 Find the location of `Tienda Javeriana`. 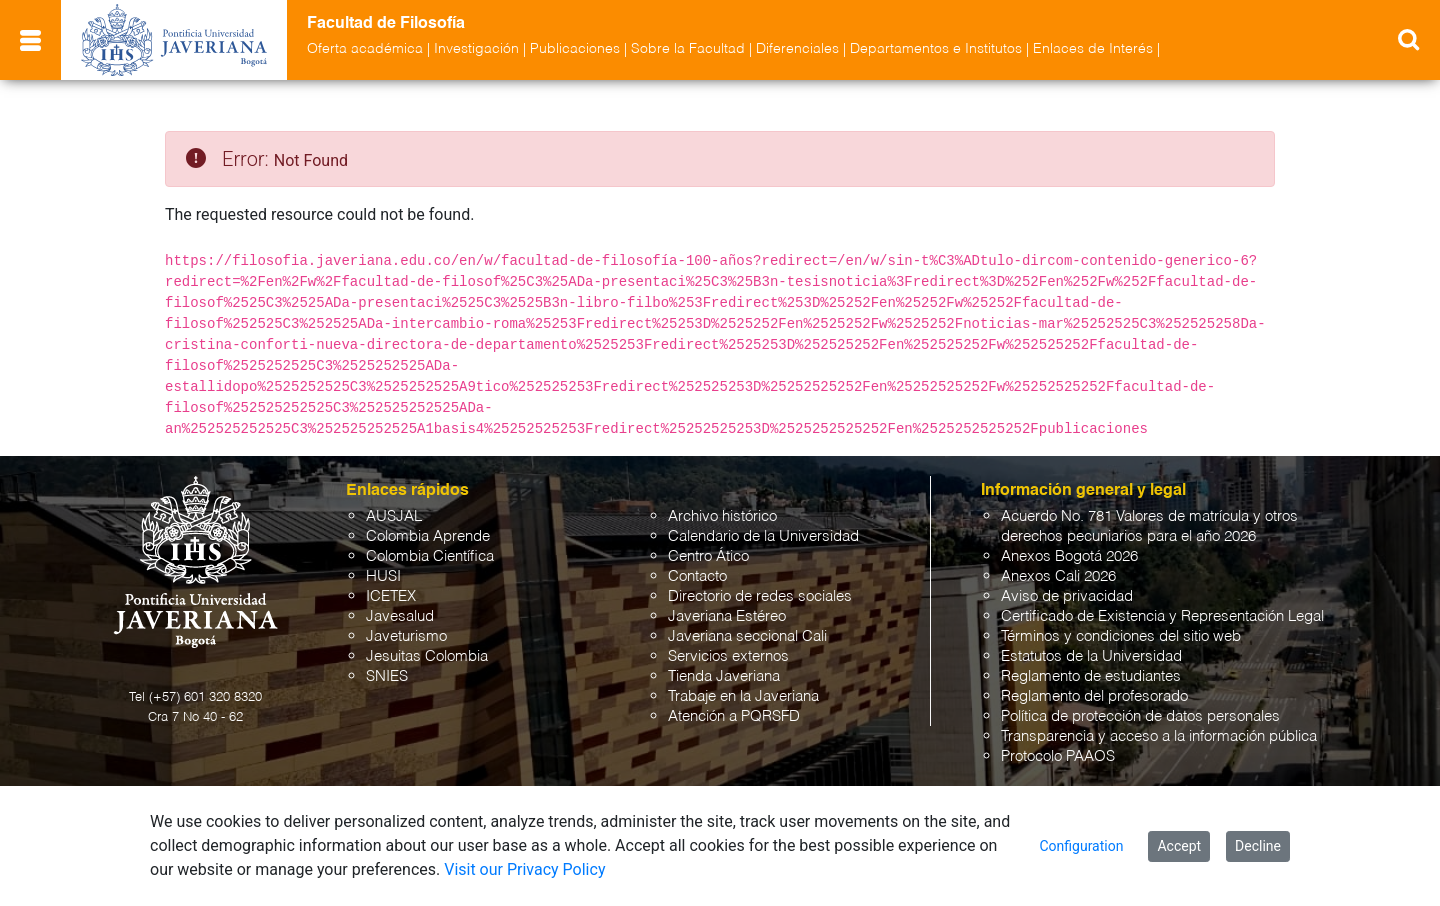

Tienda Javeriana is located at coordinates (724, 676).